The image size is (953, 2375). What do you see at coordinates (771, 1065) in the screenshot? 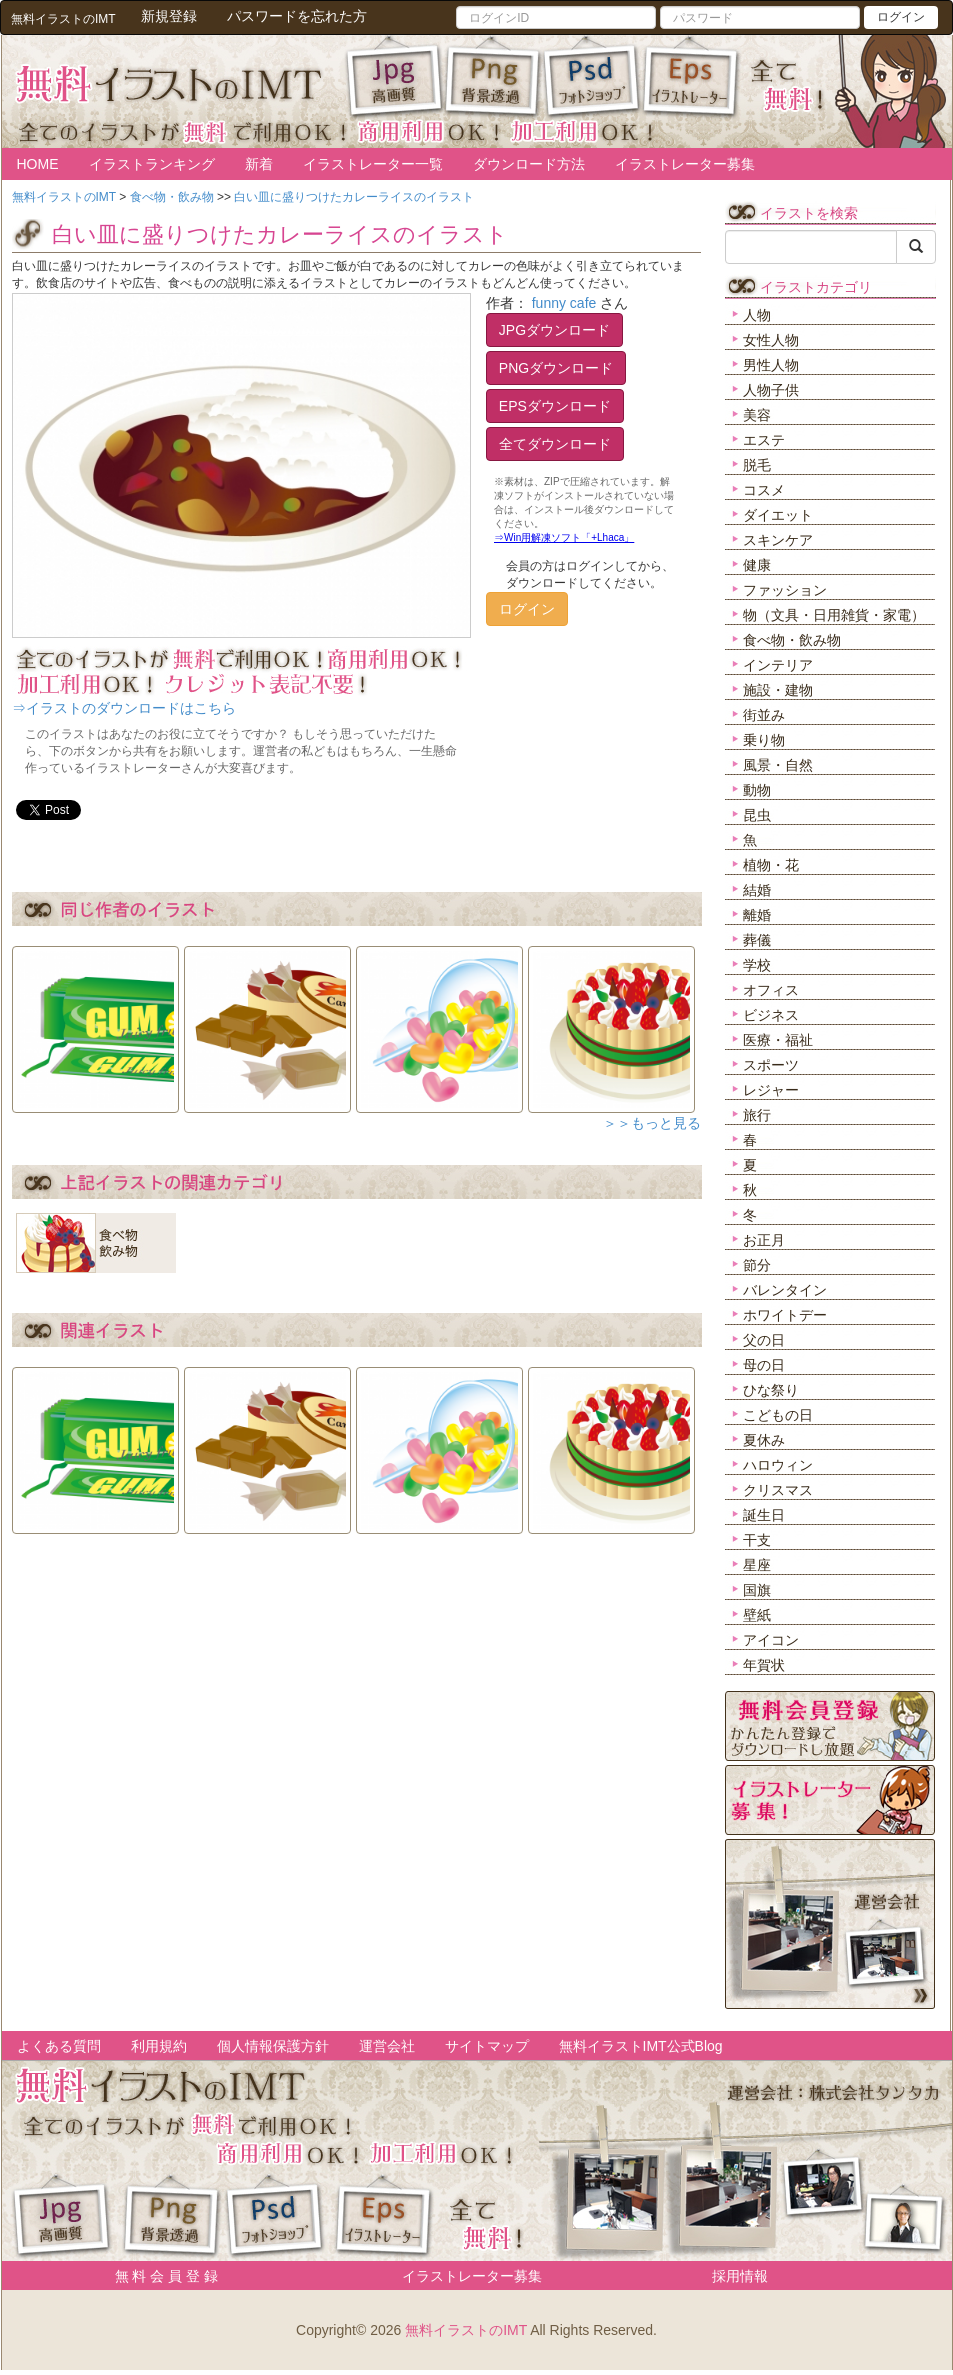
I see `スポーツ` at bounding box center [771, 1065].